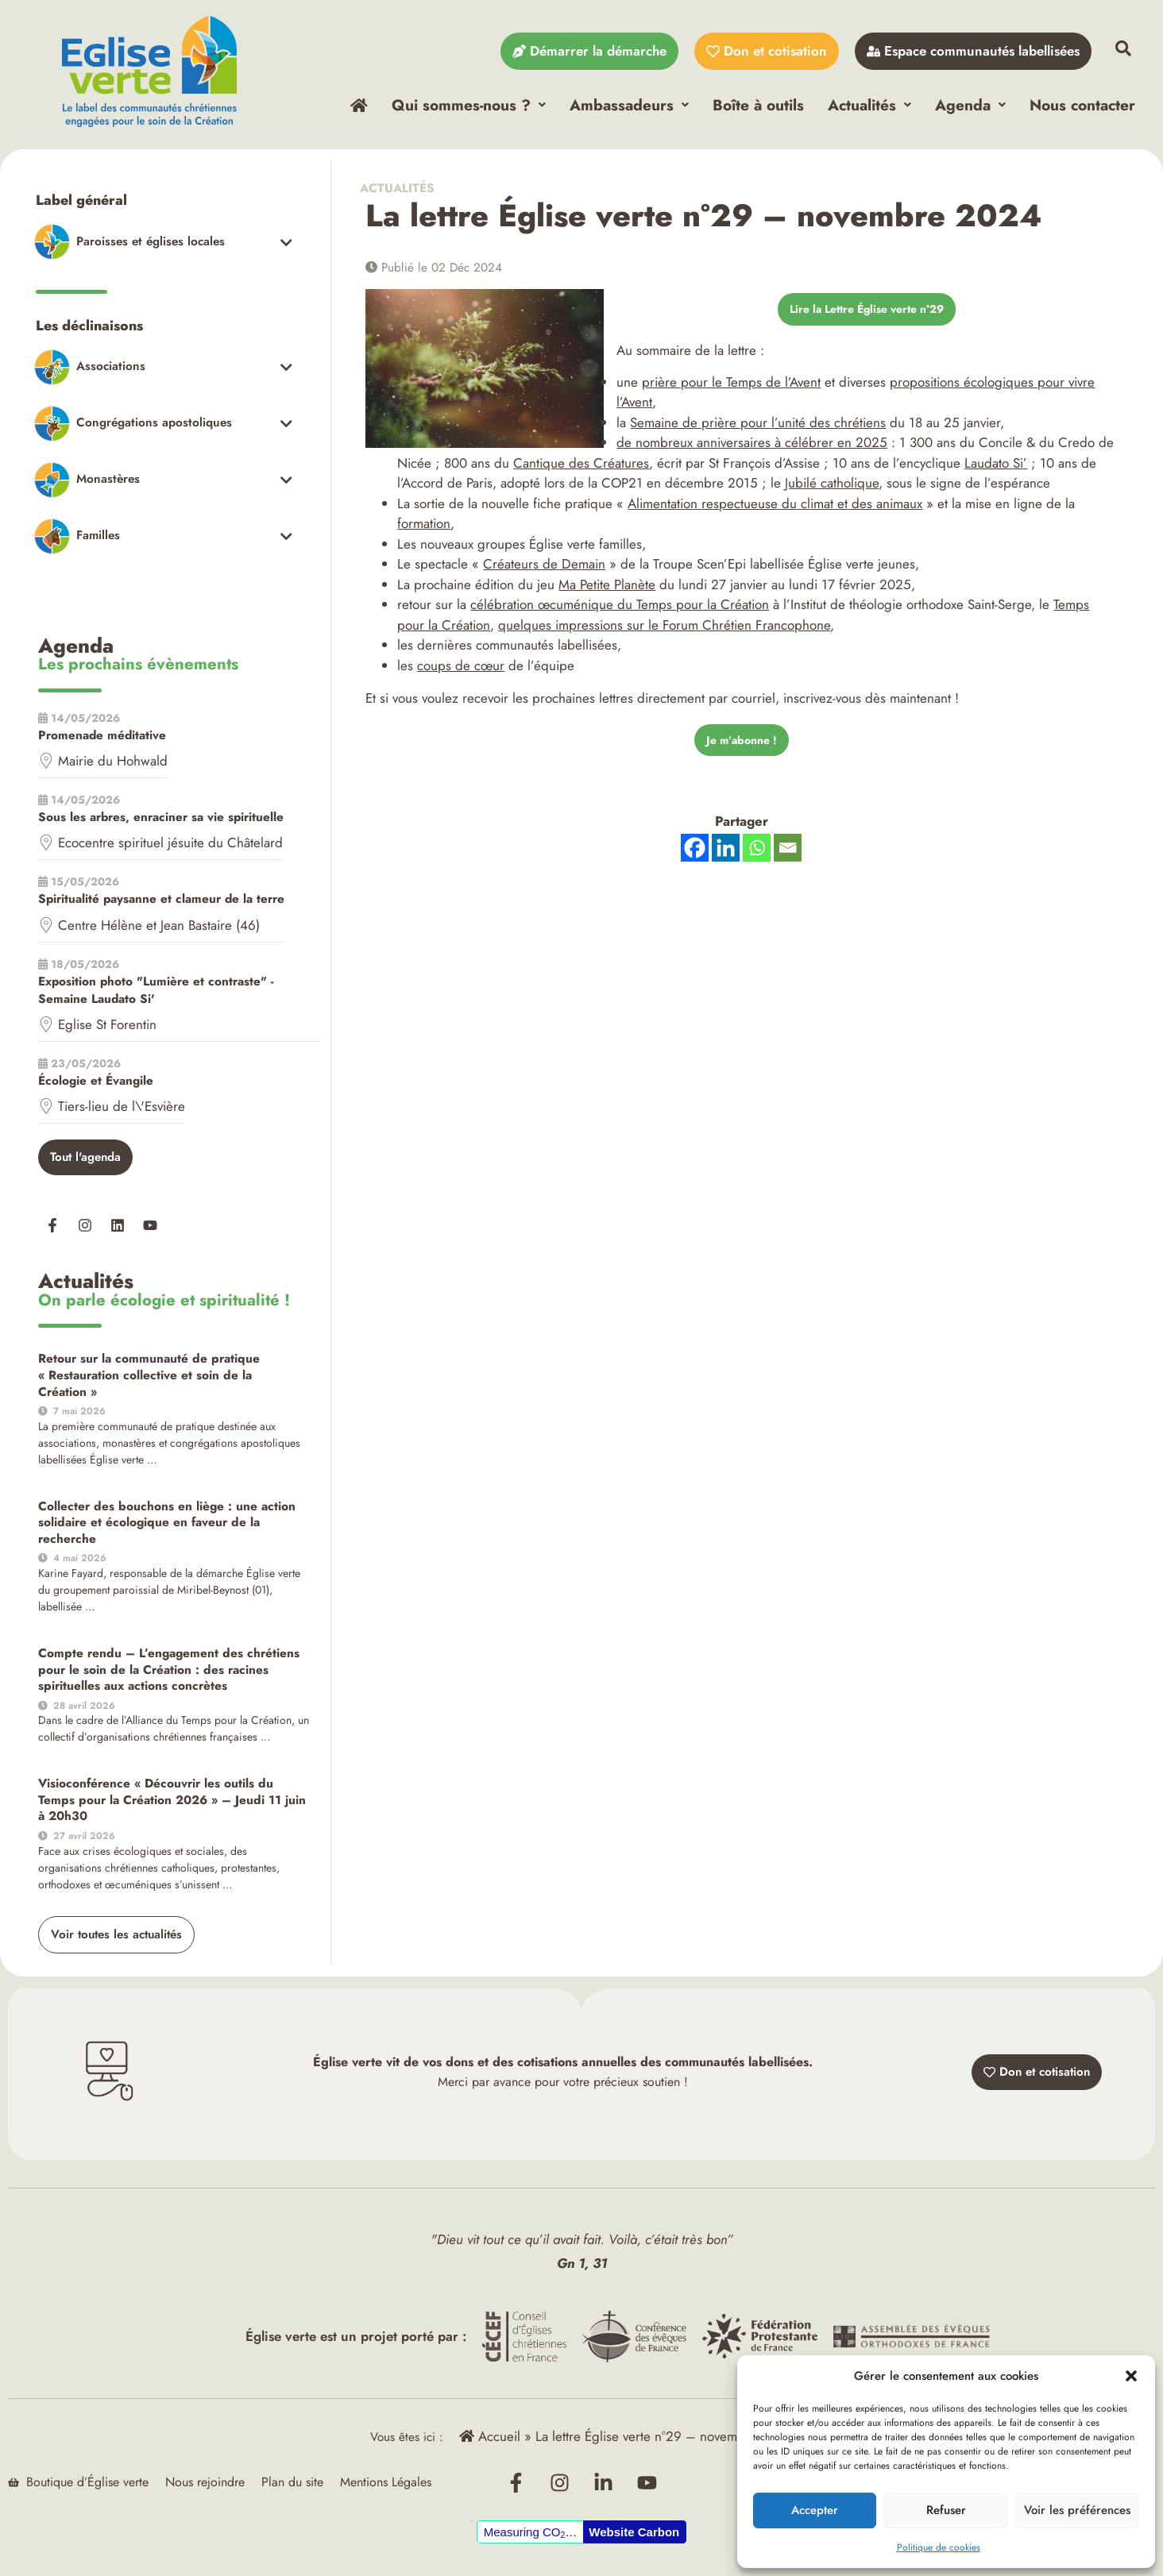 This screenshot has height=2576, width=1163. What do you see at coordinates (869, 105) in the screenshot?
I see `Actualités` at bounding box center [869, 105].